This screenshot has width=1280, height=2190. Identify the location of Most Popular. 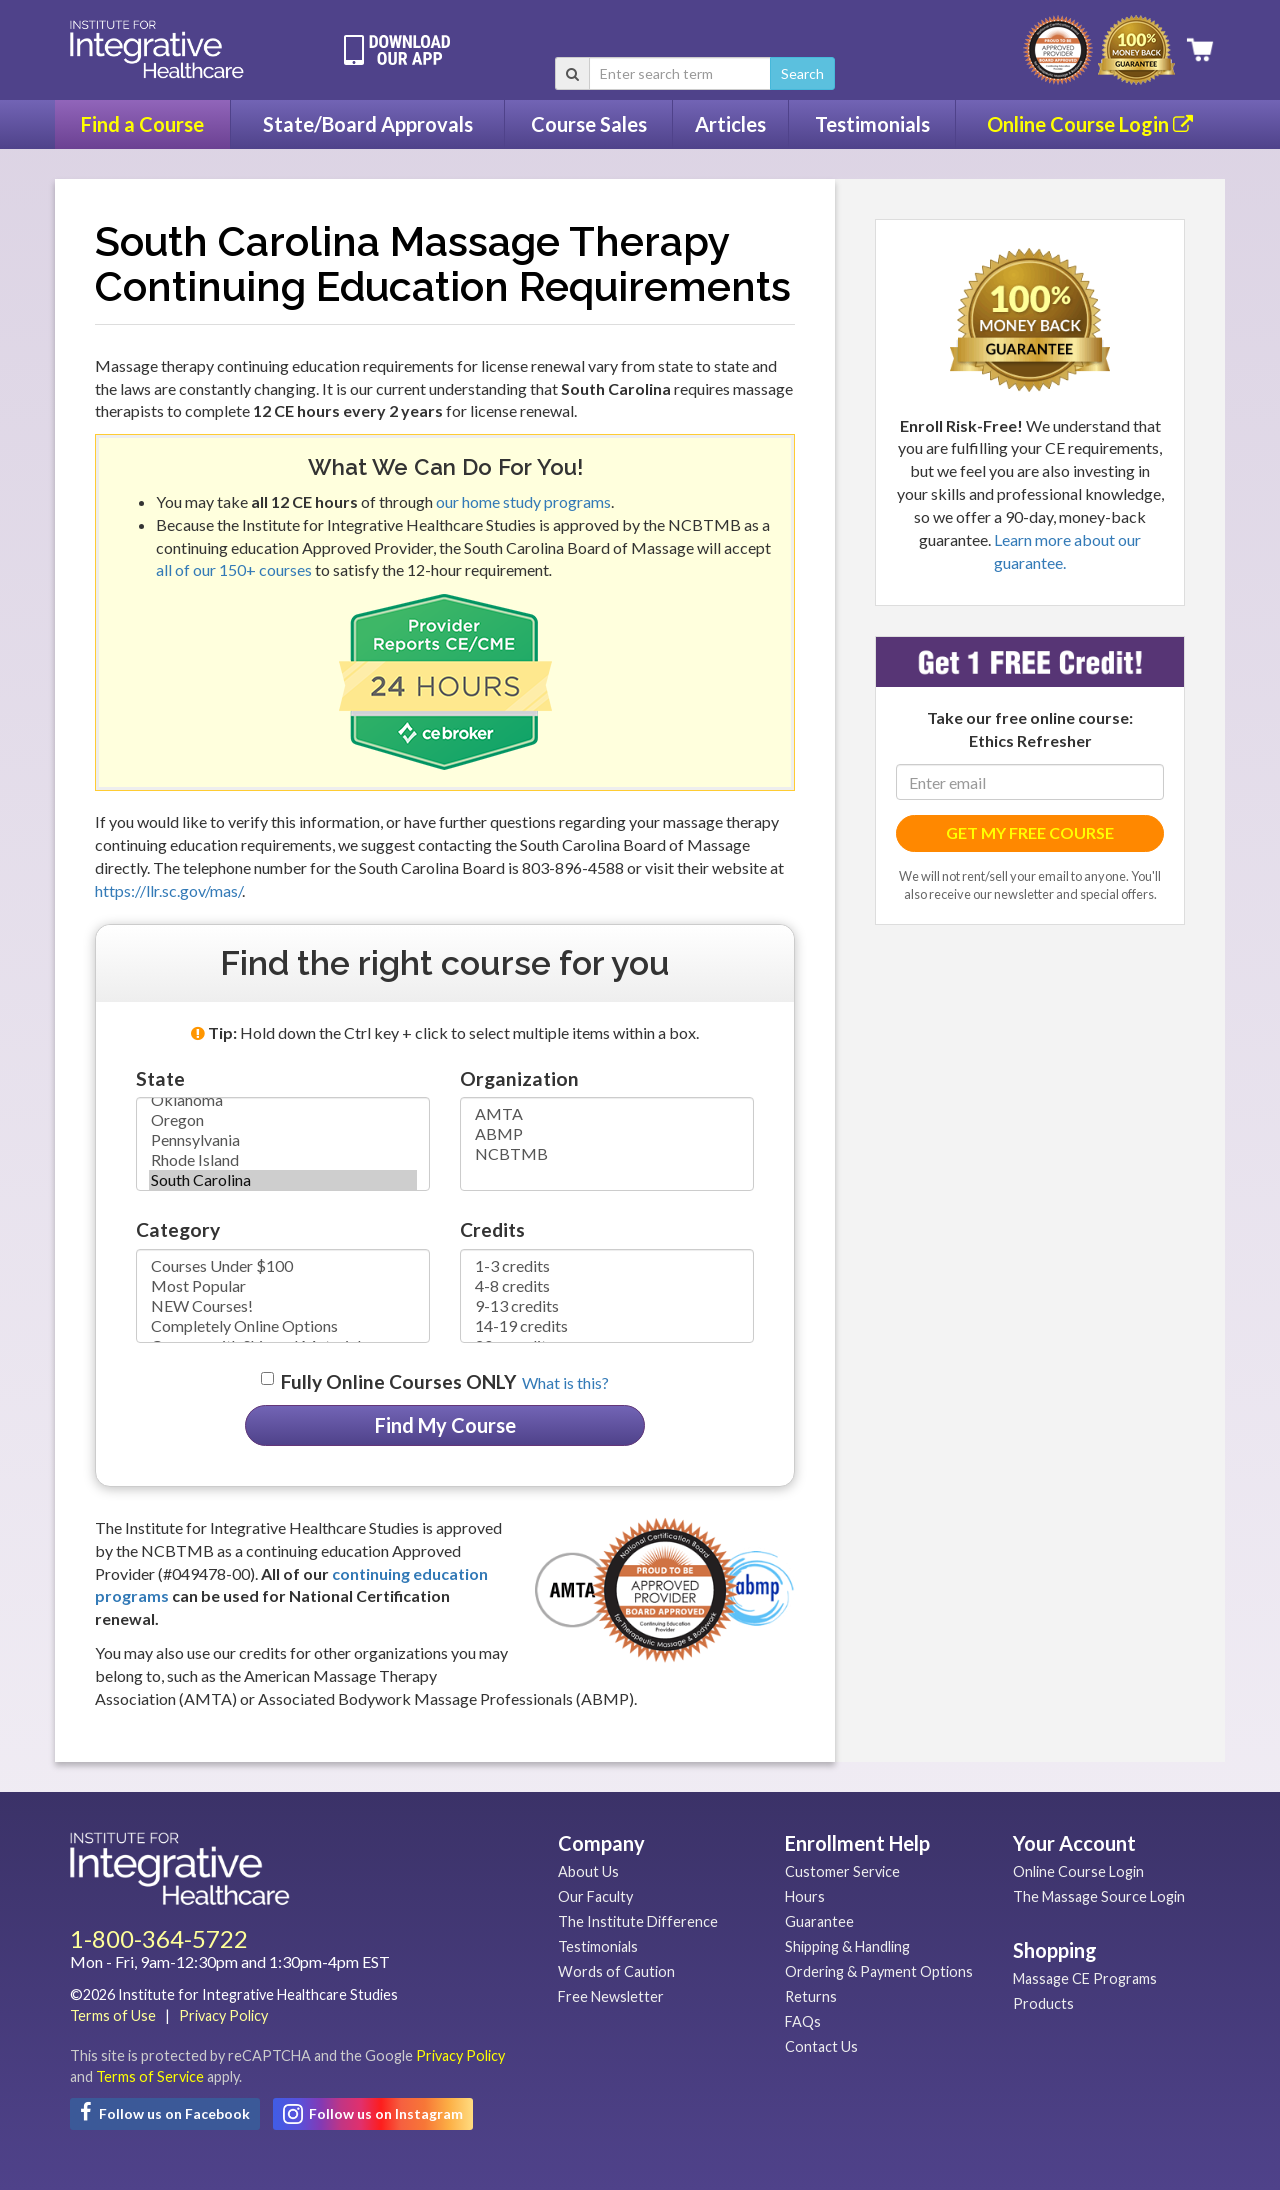
(283, 1286).